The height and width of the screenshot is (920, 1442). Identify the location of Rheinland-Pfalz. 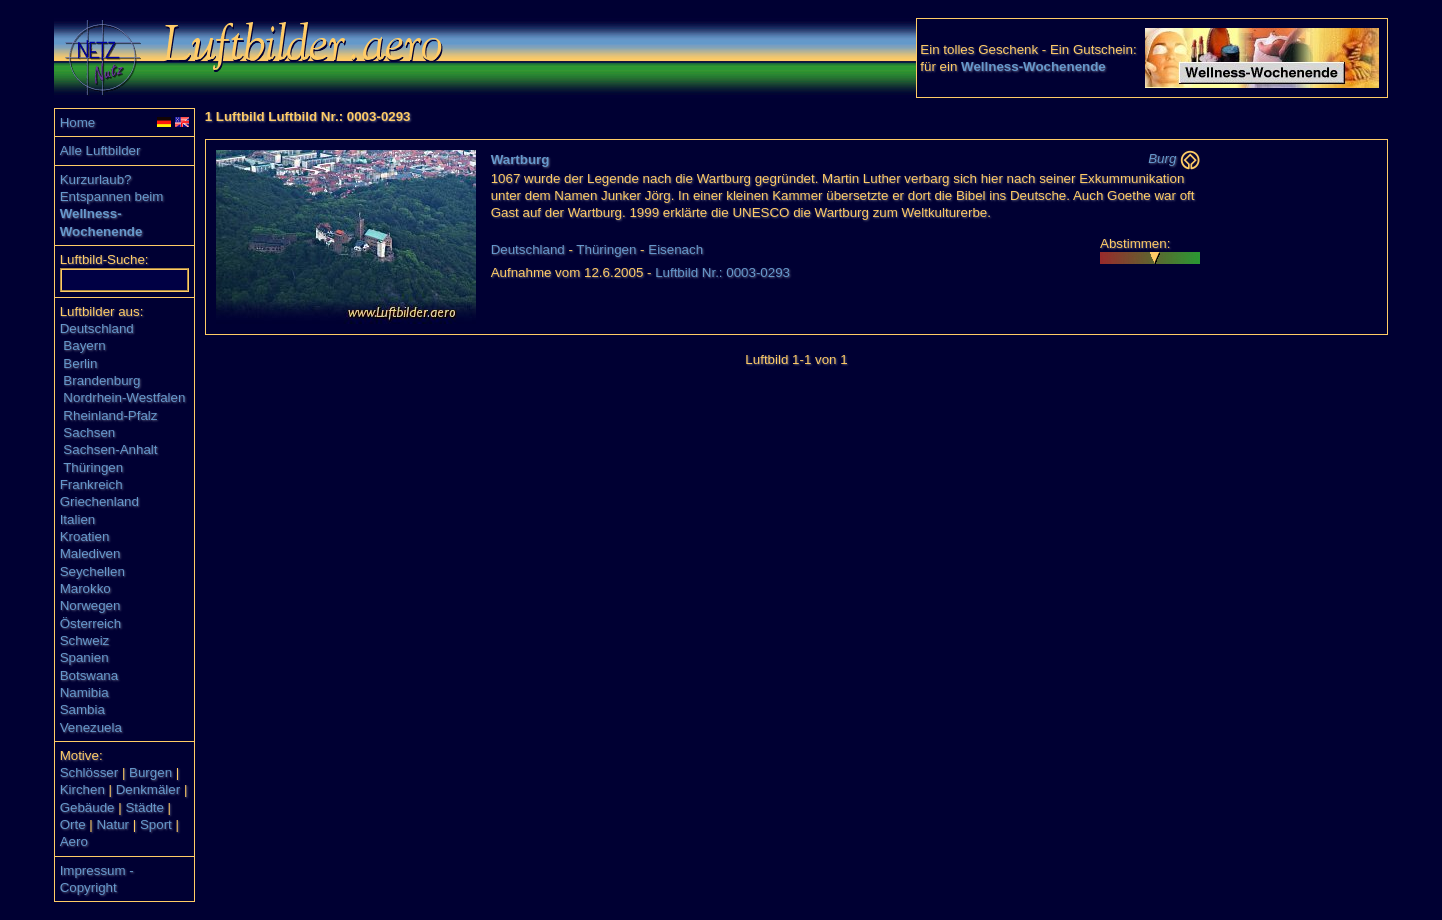
(110, 415).